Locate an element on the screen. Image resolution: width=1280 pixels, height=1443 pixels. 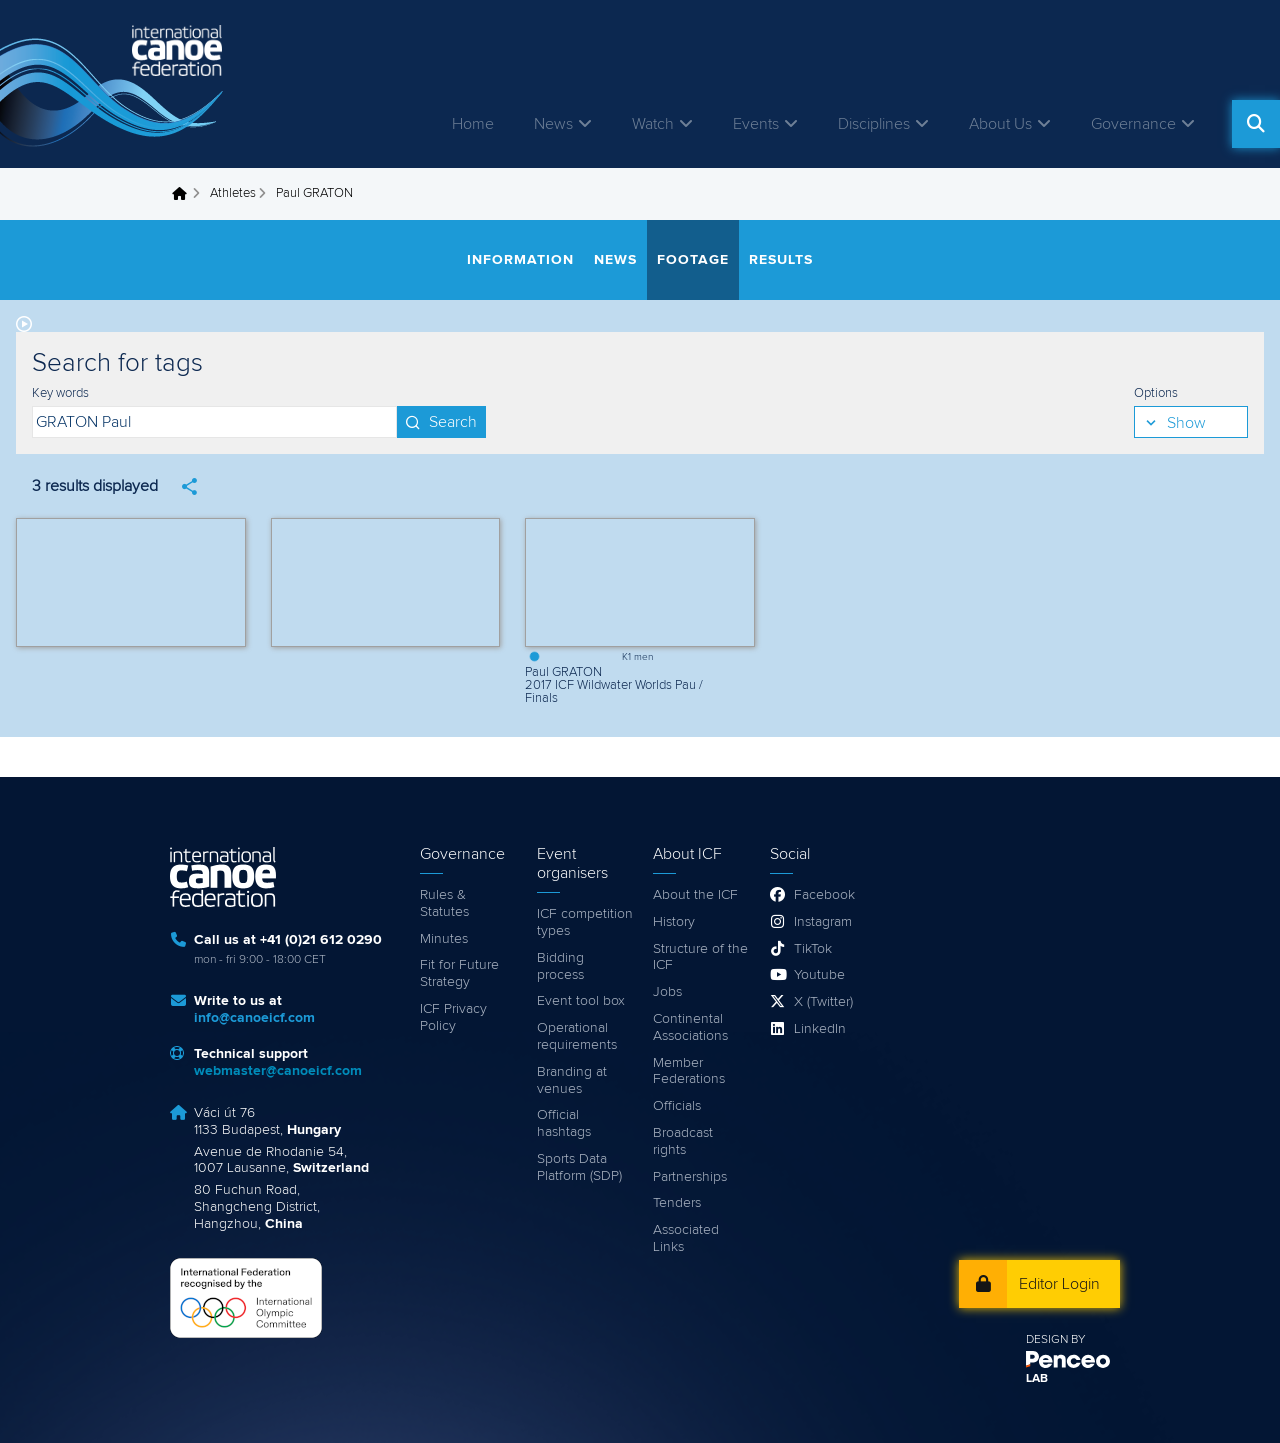
Facebook is located at coordinates (824, 895).